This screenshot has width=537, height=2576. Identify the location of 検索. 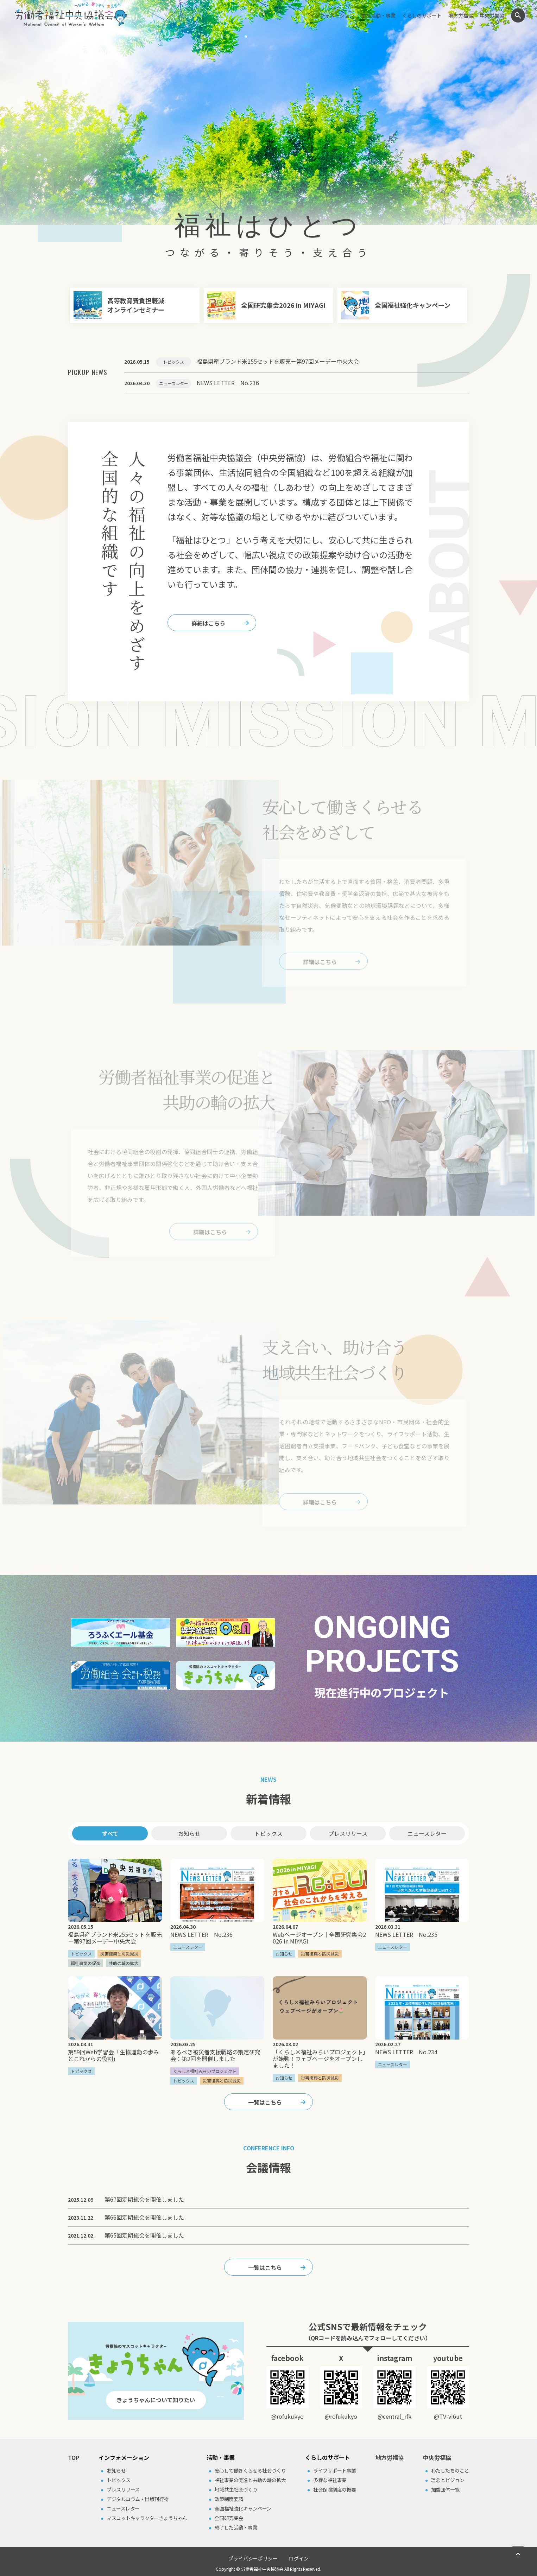
(518, 15).